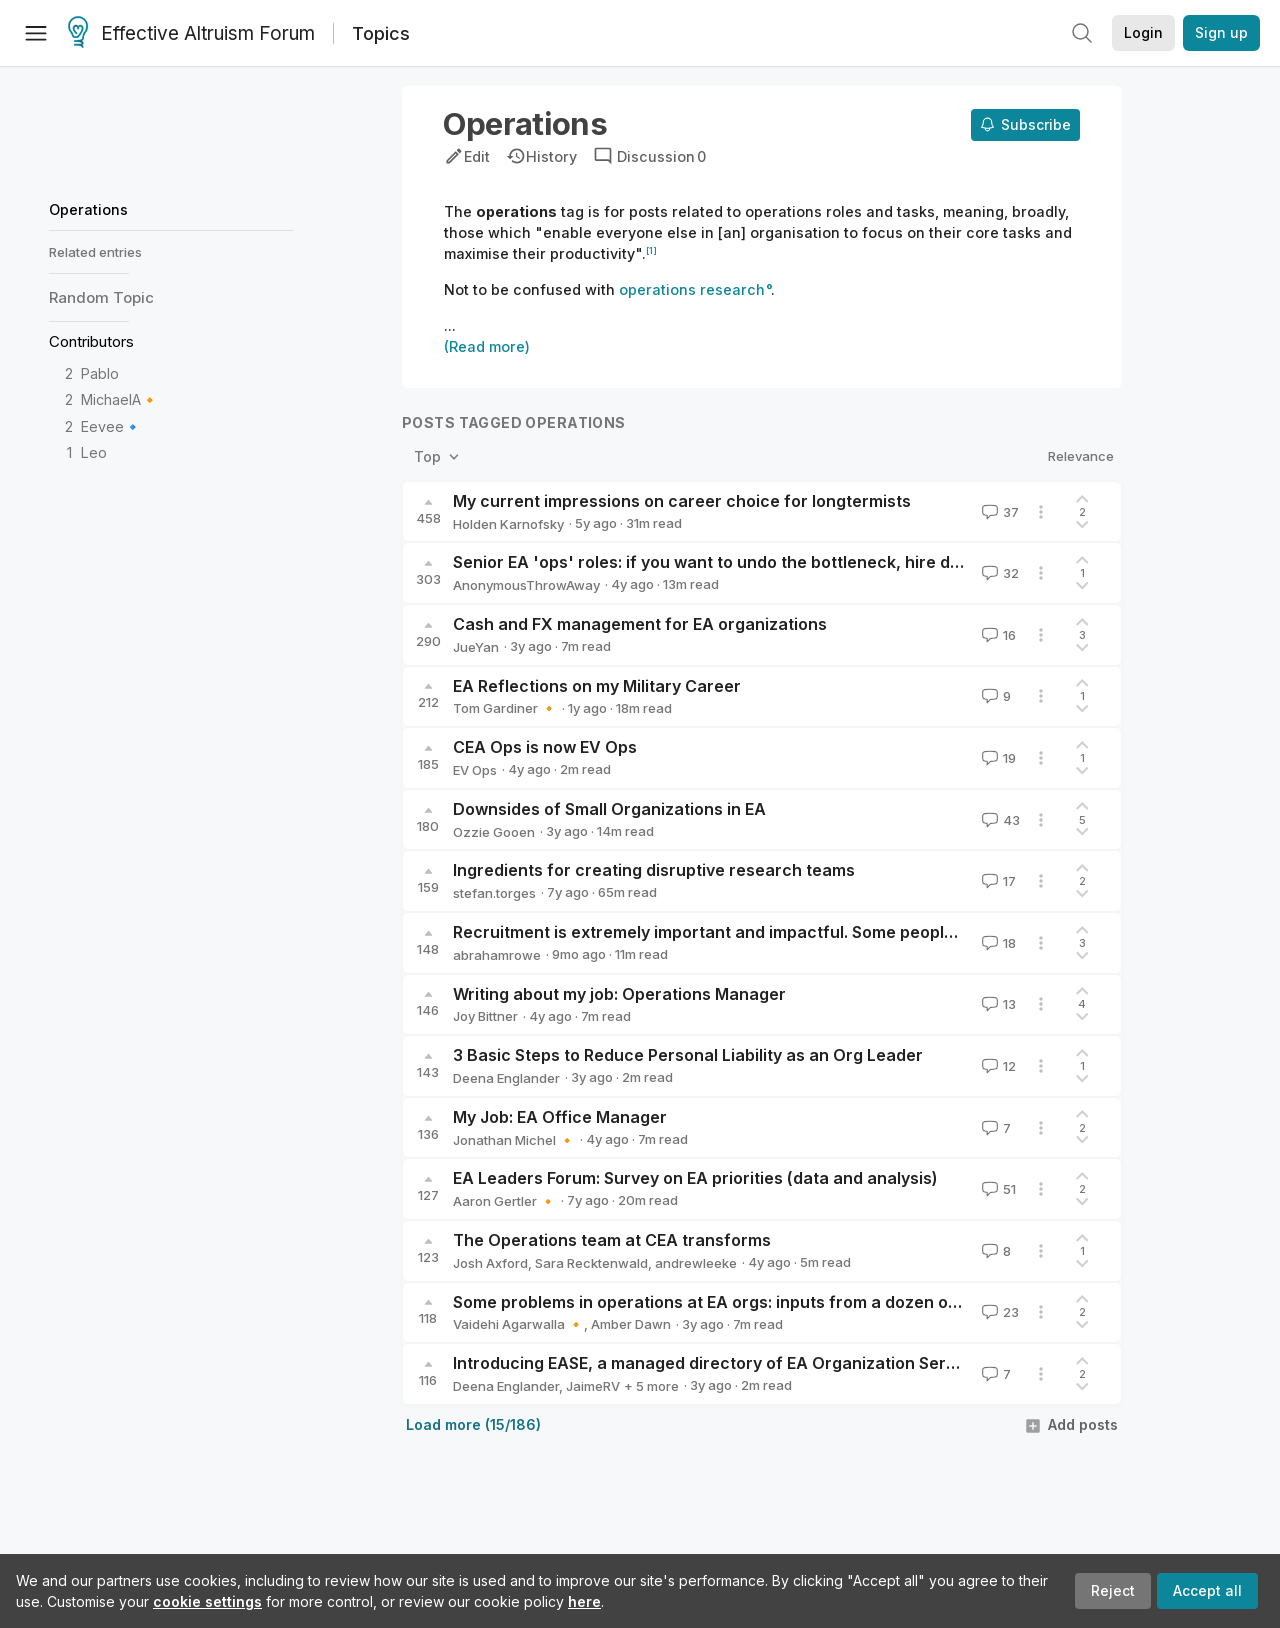 Image resolution: width=1280 pixels, height=1628 pixels. I want to click on (Read more), so click(487, 346).